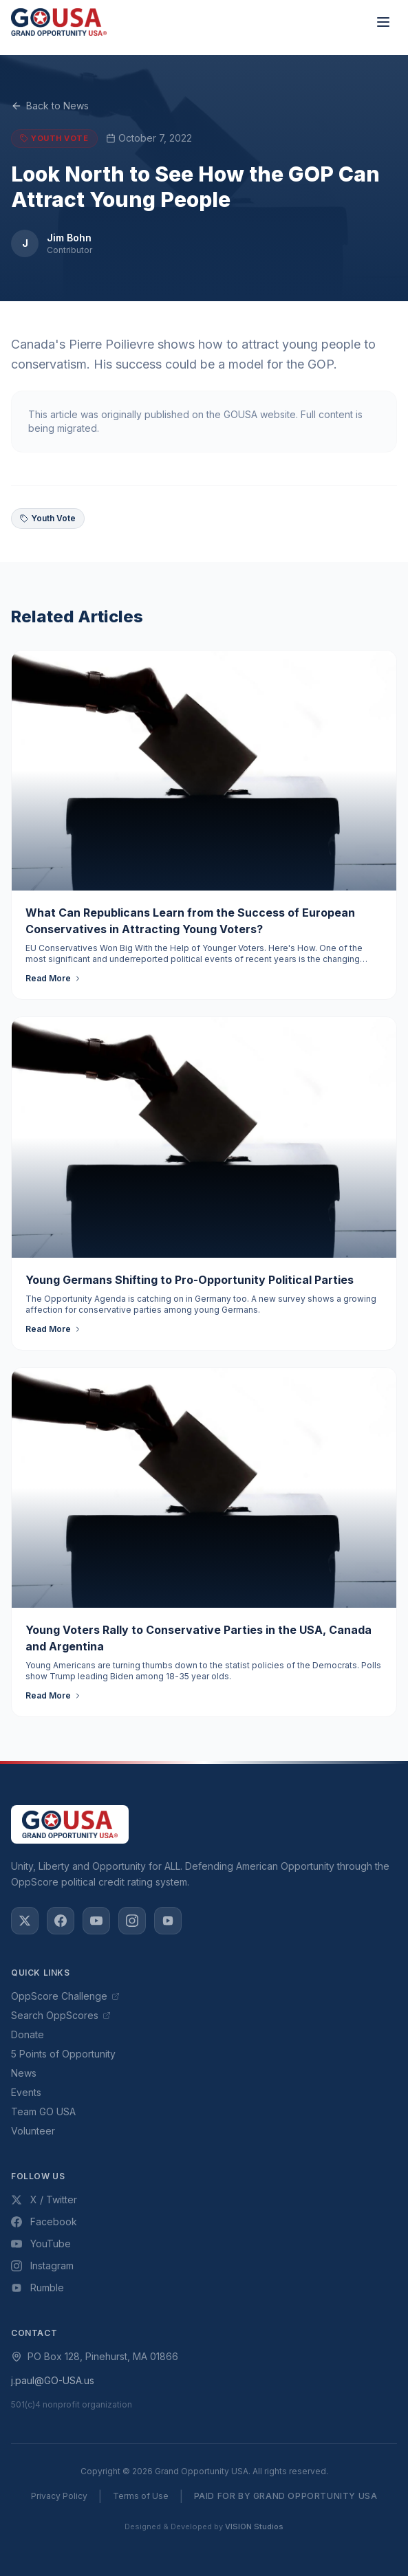  What do you see at coordinates (63, 2054) in the screenshot?
I see `5 Points of Opportunity` at bounding box center [63, 2054].